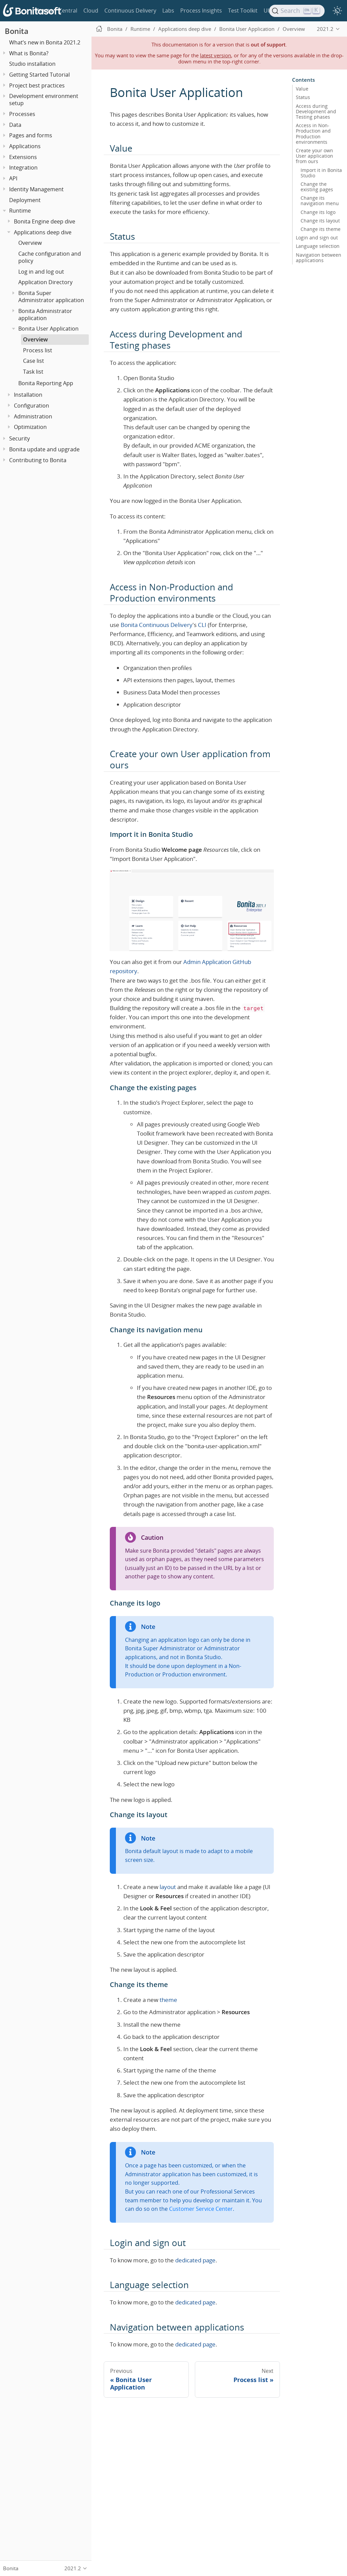 The image size is (347, 2576). What do you see at coordinates (90, 10) in the screenshot?
I see `Cloud` at bounding box center [90, 10].